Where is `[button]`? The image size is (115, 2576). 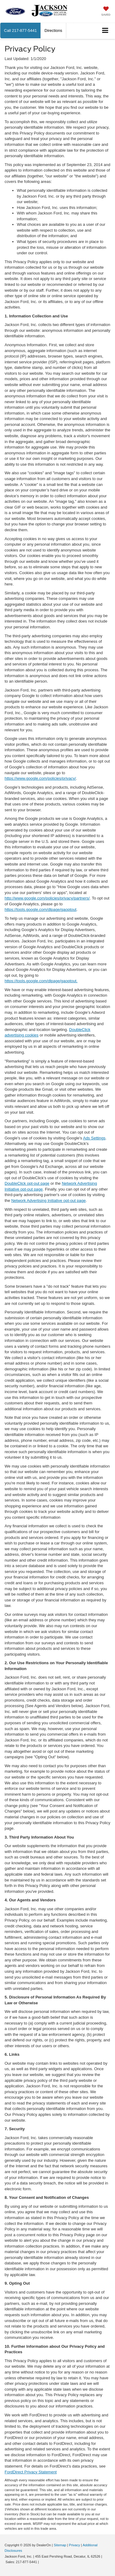
[button] is located at coordinates (20, 30).